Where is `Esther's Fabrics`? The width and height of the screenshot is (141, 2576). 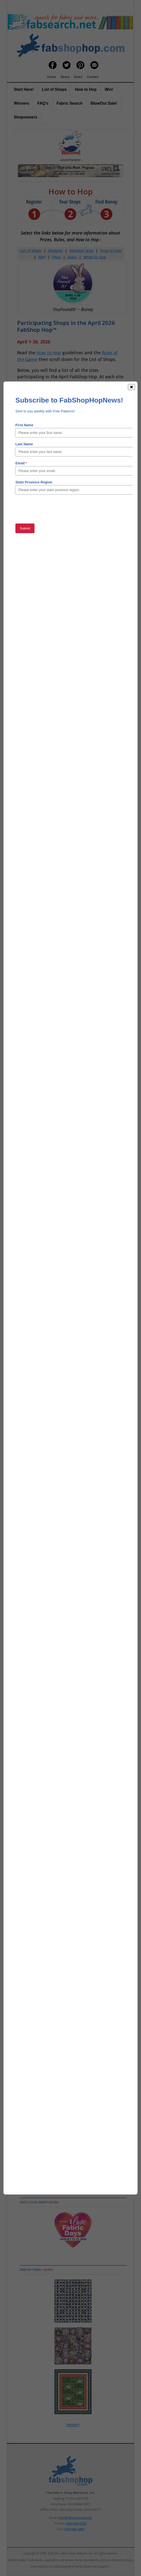
Esther's Fabrics is located at coordinates (40, 1311).